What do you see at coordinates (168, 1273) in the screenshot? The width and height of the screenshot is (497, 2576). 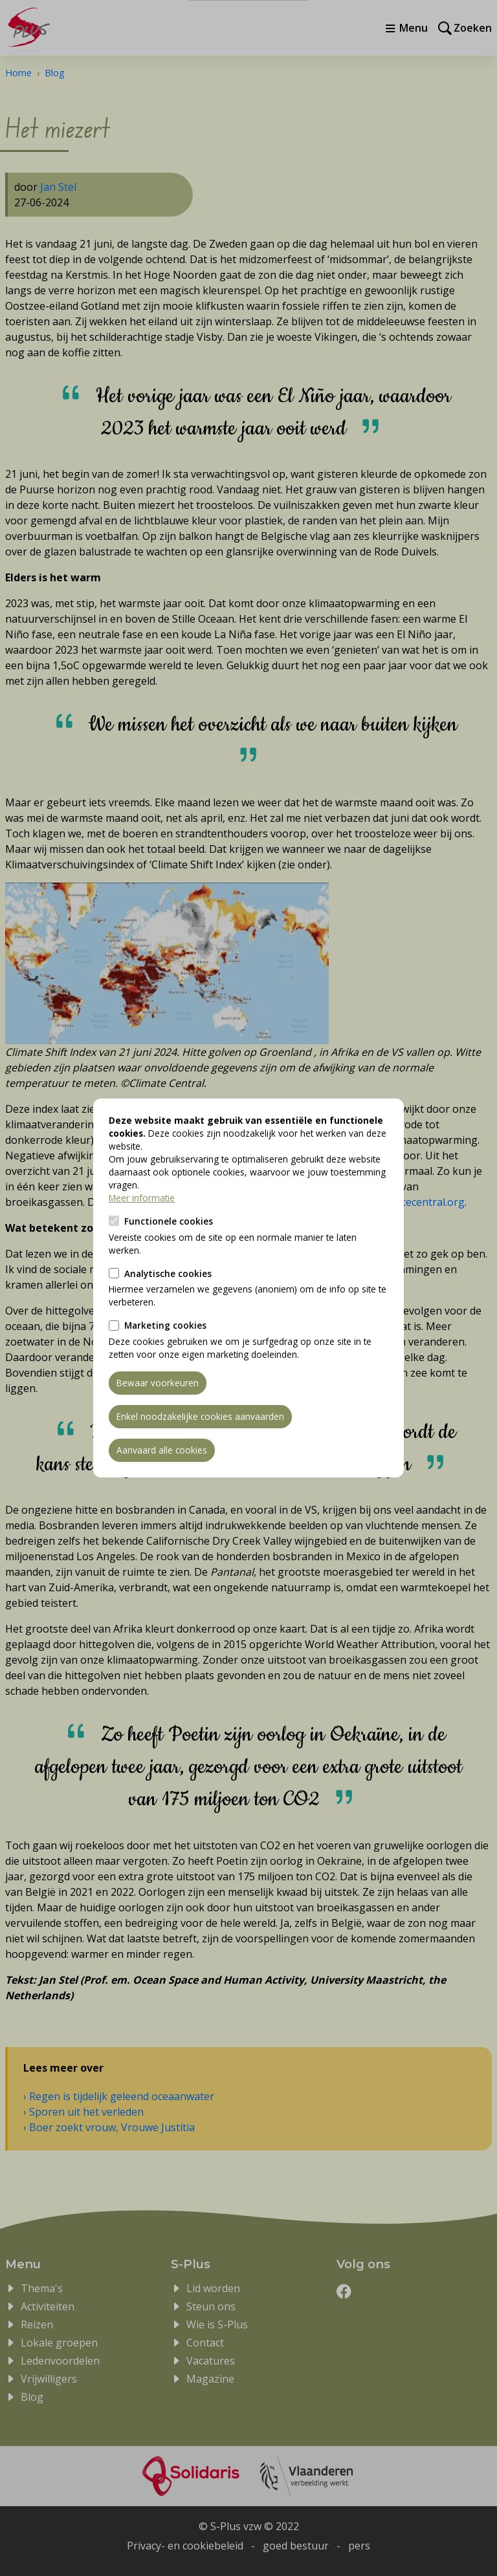 I see `Analytische cookies` at bounding box center [168, 1273].